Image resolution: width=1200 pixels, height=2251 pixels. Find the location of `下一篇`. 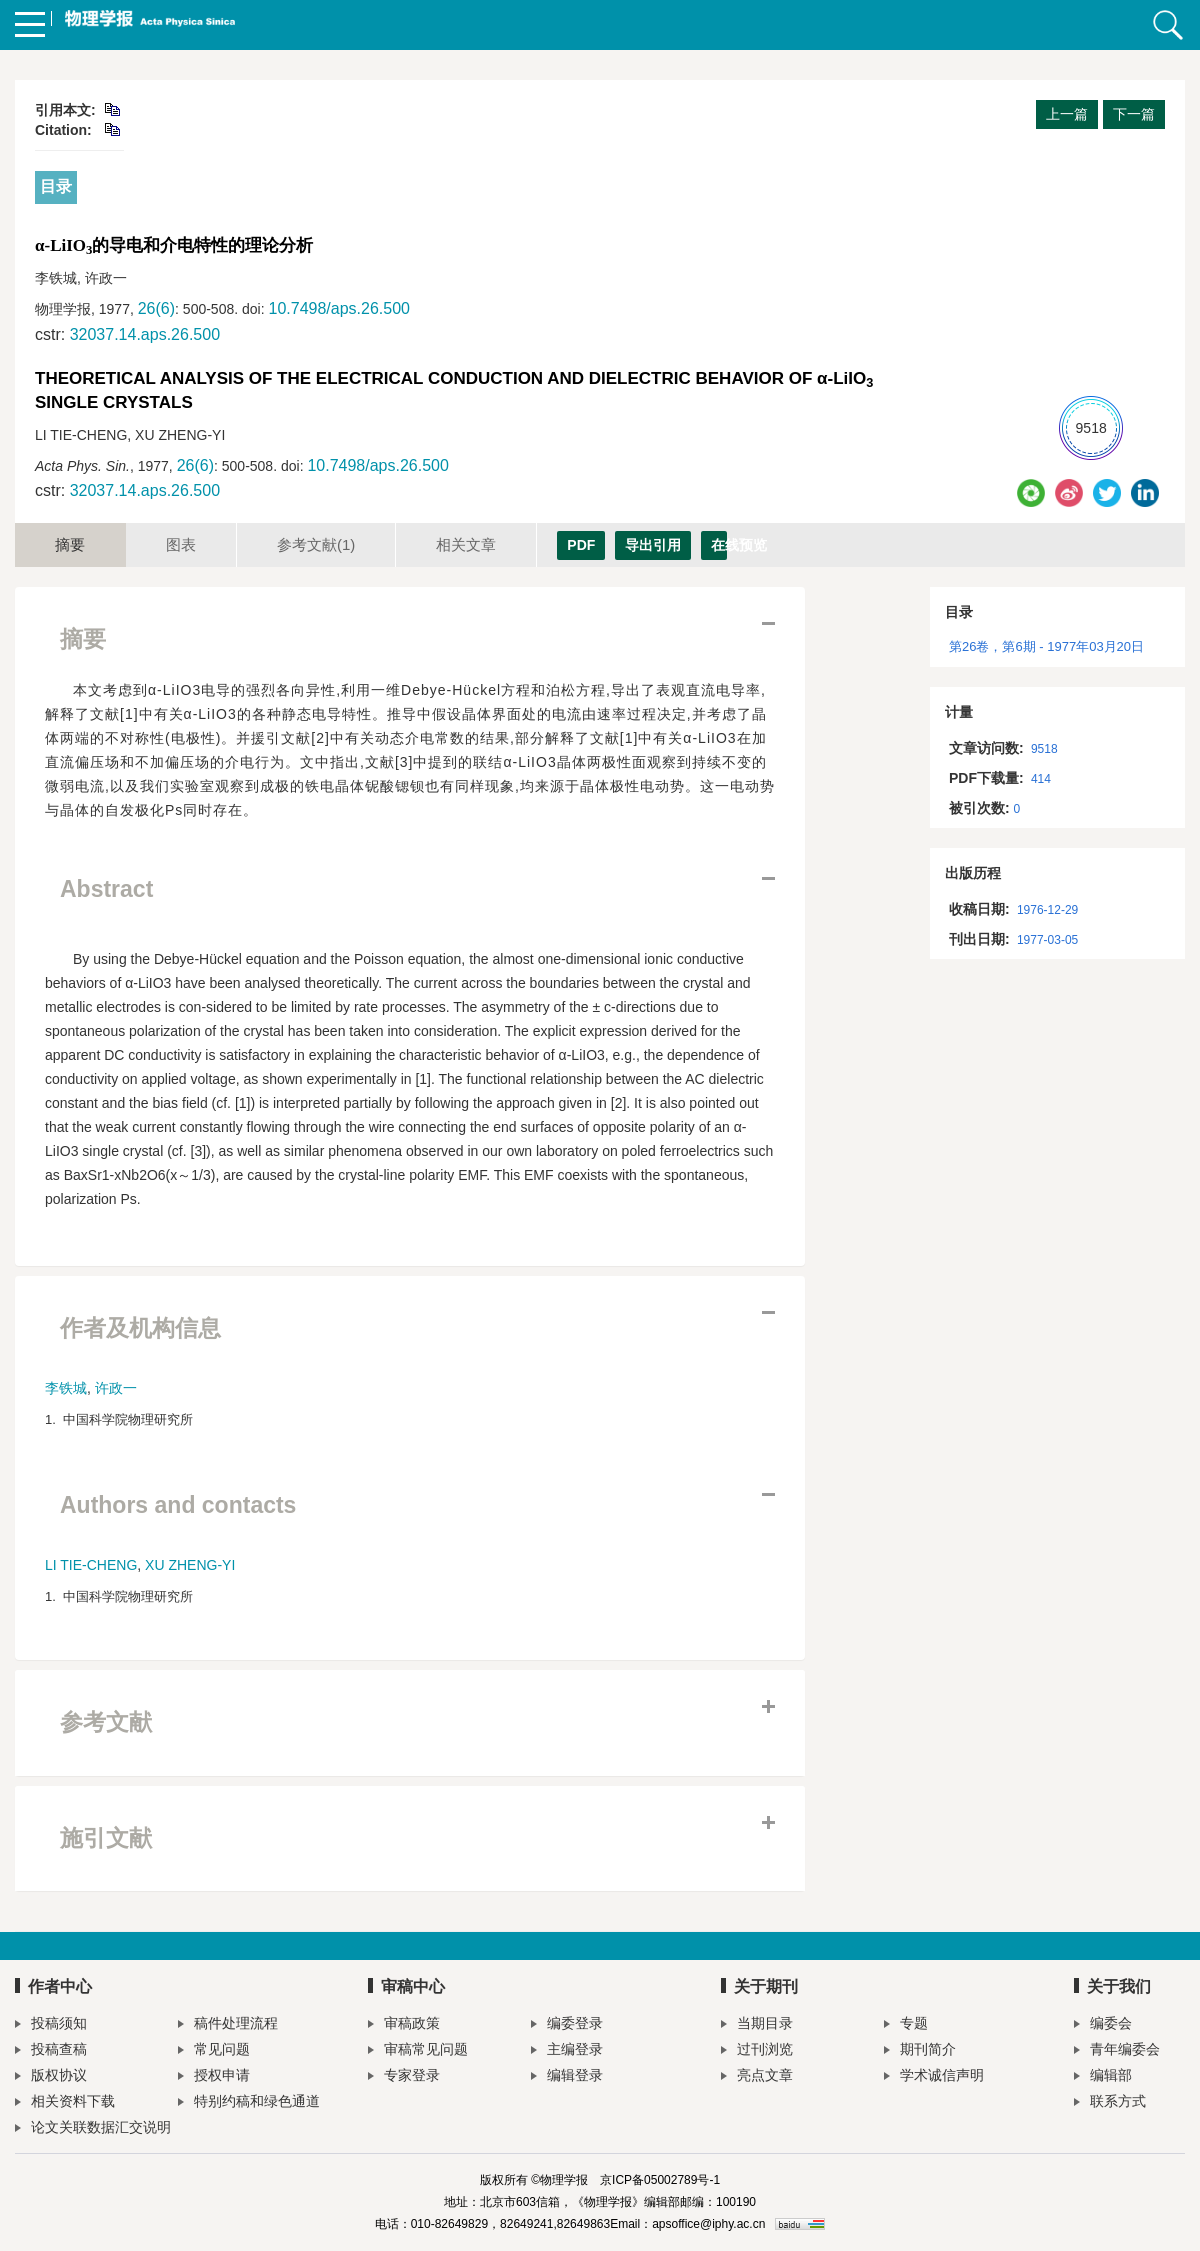

下一篇 is located at coordinates (1134, 114).